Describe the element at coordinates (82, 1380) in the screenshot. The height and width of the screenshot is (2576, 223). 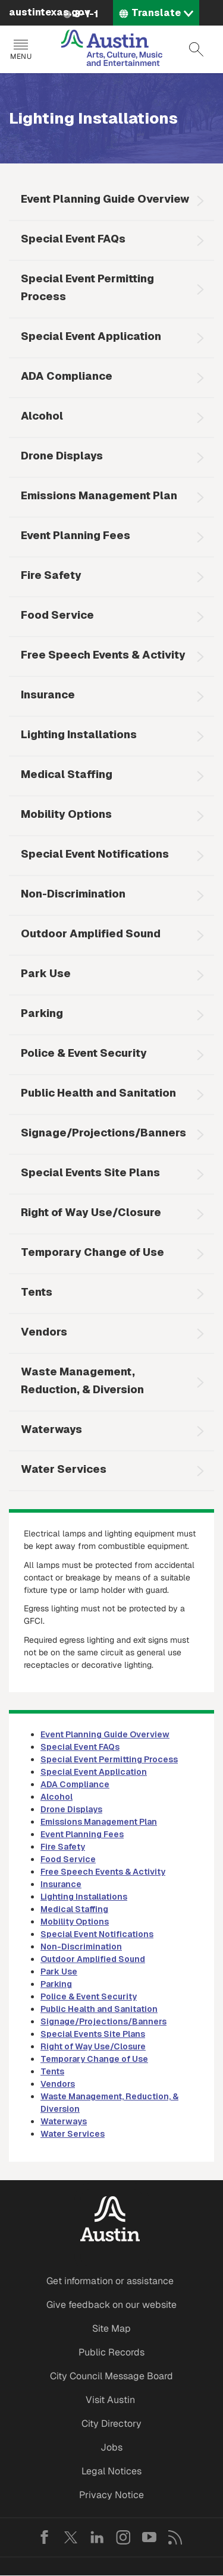
I see `Waste Management, Reduction, & Diversion` at that location.